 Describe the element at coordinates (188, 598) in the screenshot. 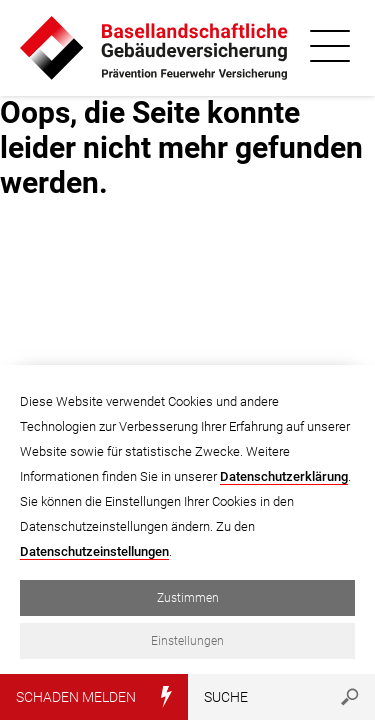

I see `Zustimmen` at that location.